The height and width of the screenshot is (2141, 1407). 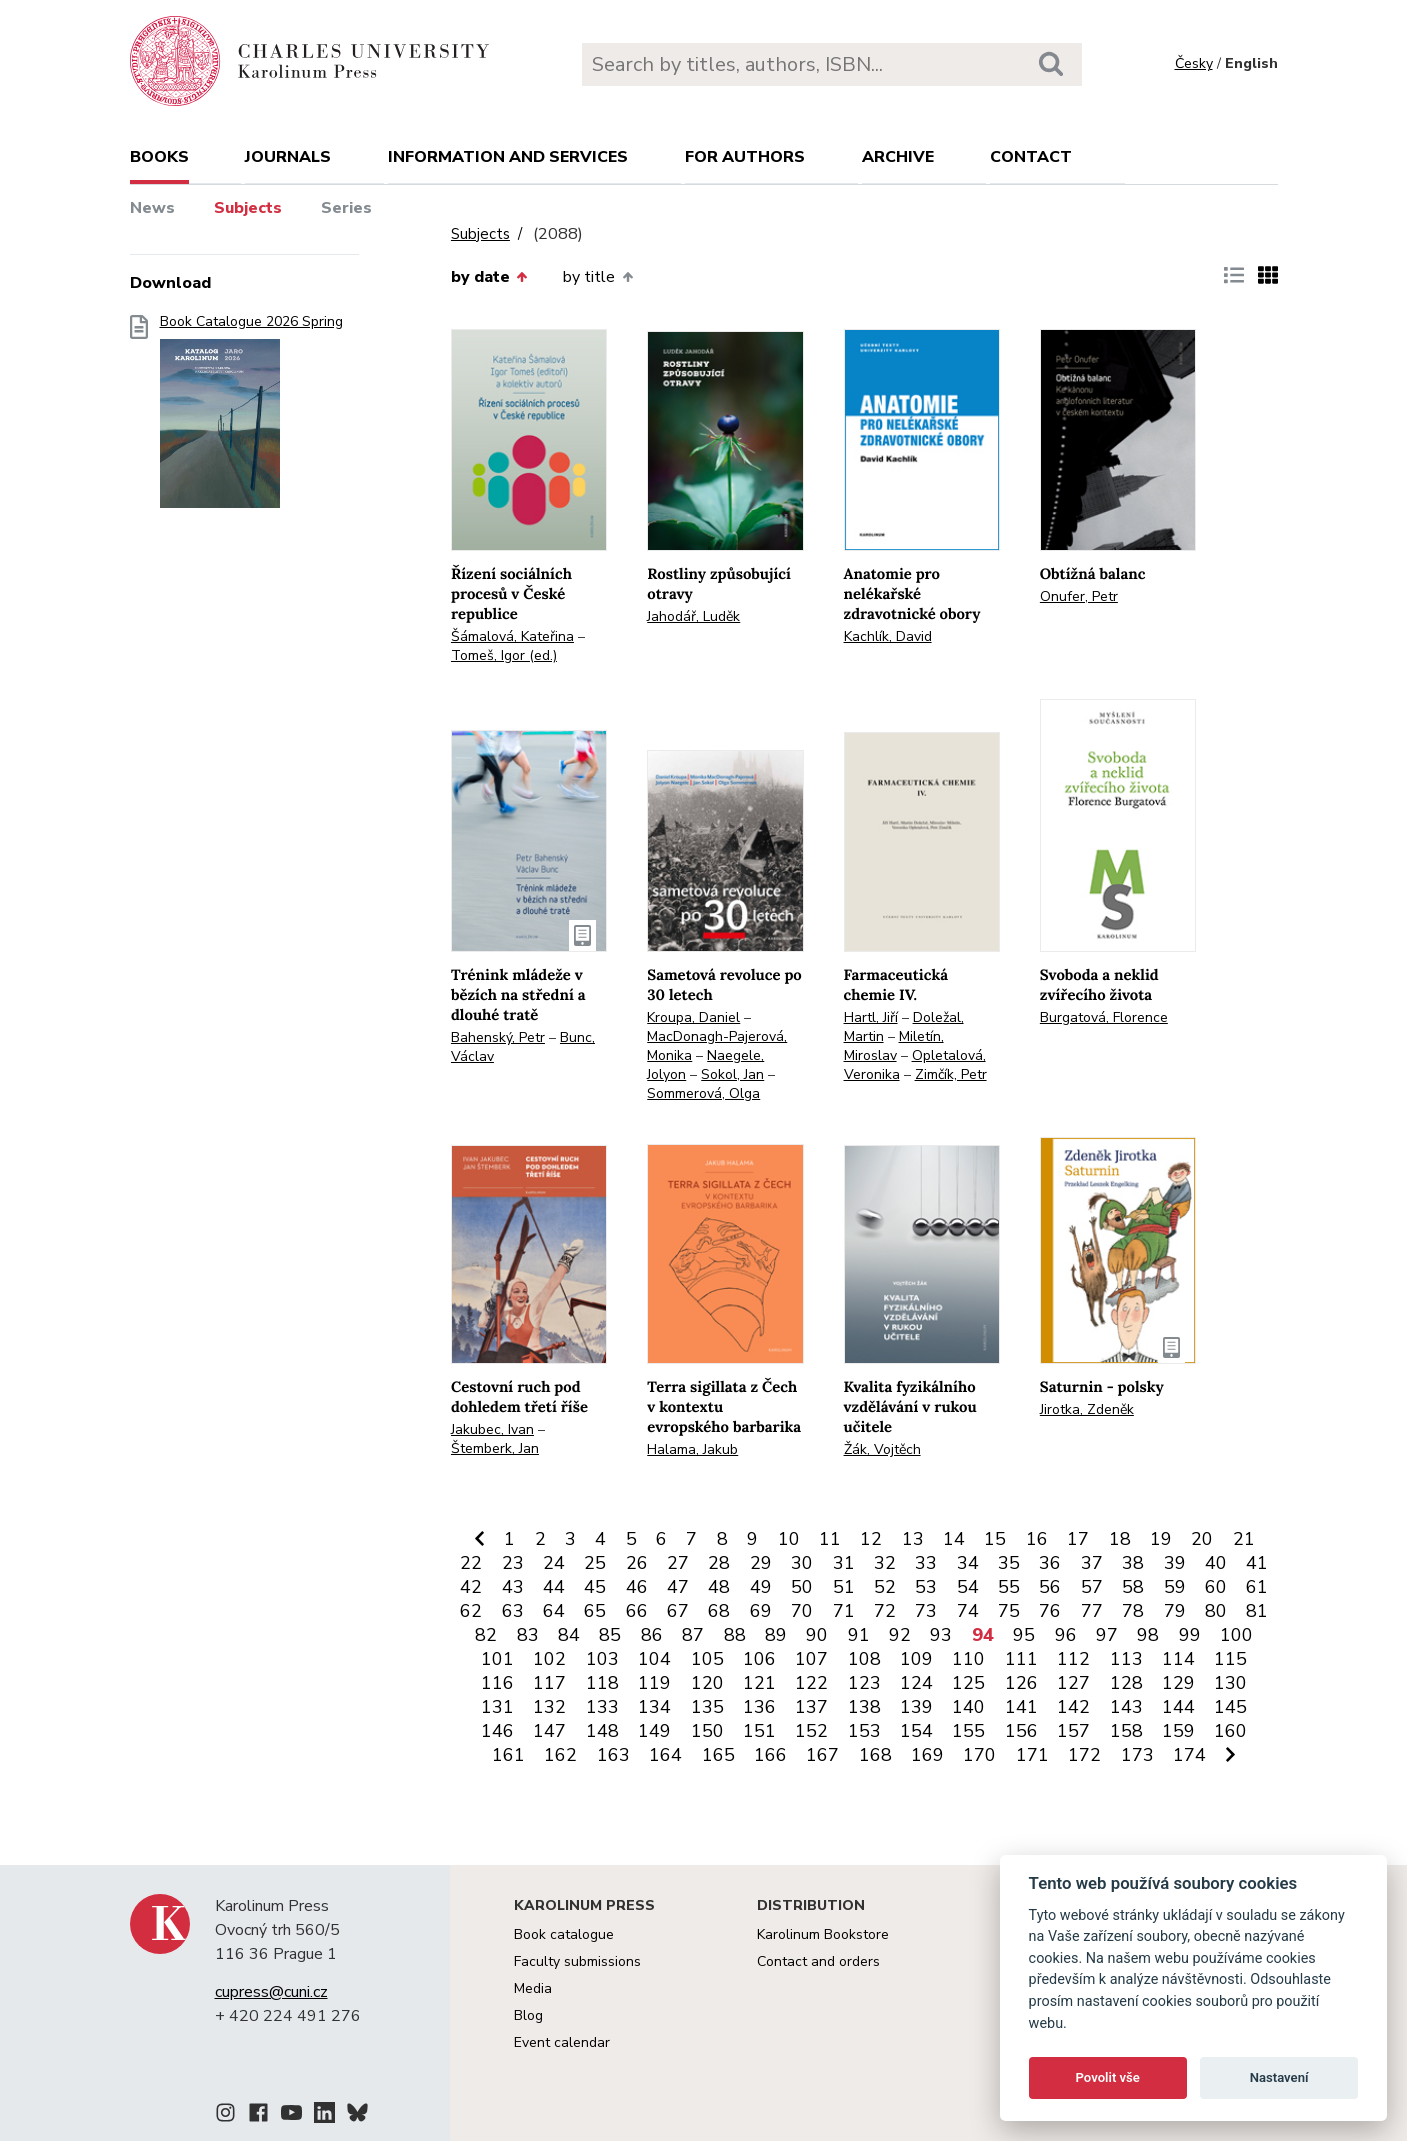 I want to click on 74, so click(x=968, y=1611).